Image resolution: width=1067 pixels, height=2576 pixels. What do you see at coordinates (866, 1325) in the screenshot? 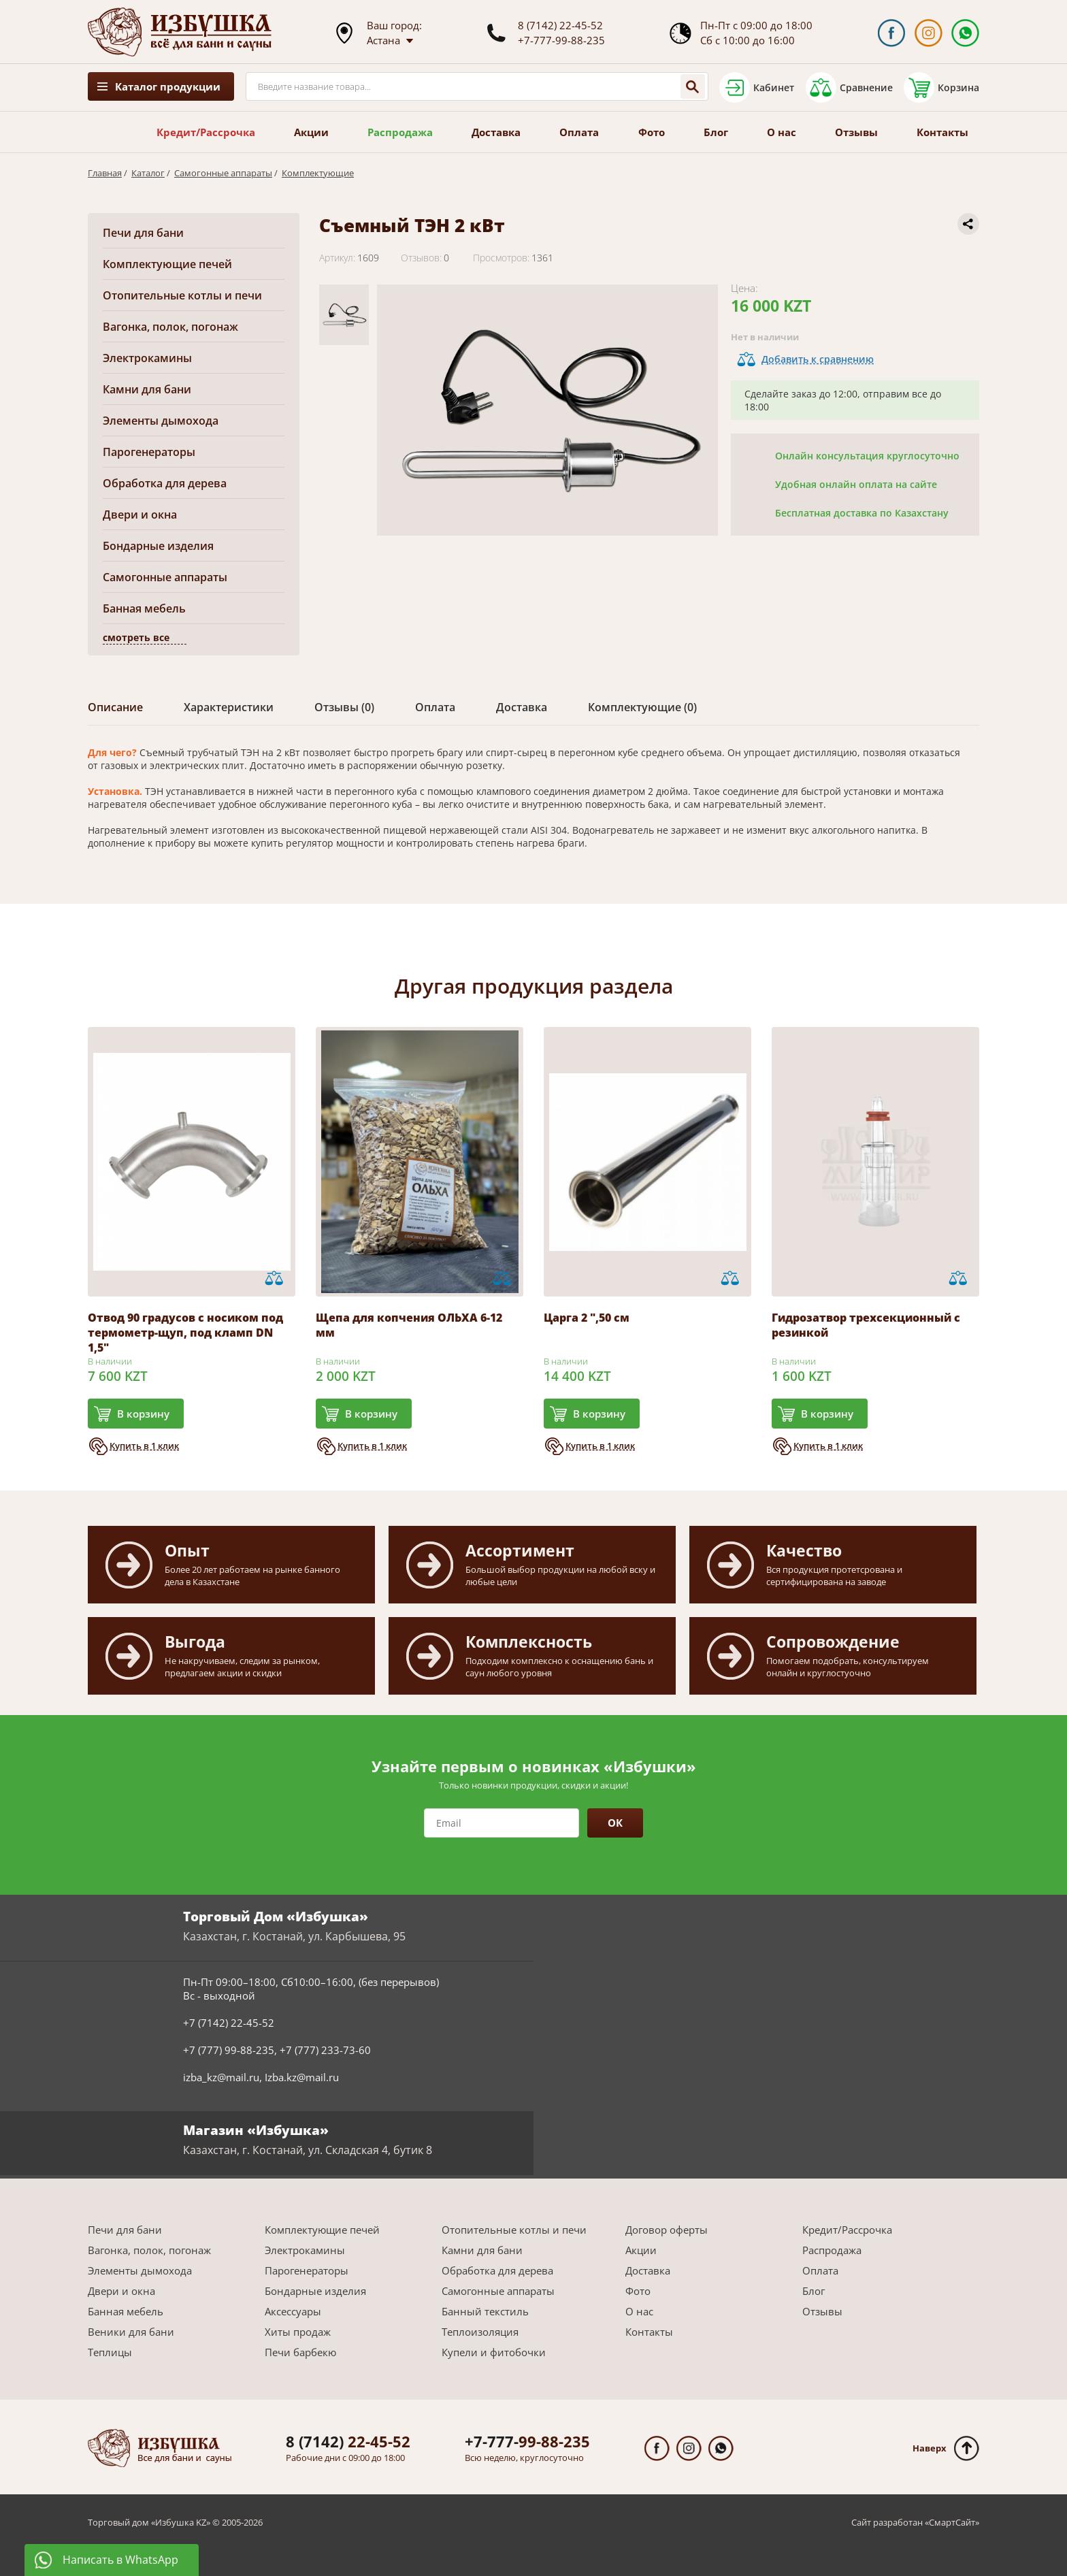
I see `Гидрозатвор трехсекционный с резинкой` at bounding box center [866, 1325].